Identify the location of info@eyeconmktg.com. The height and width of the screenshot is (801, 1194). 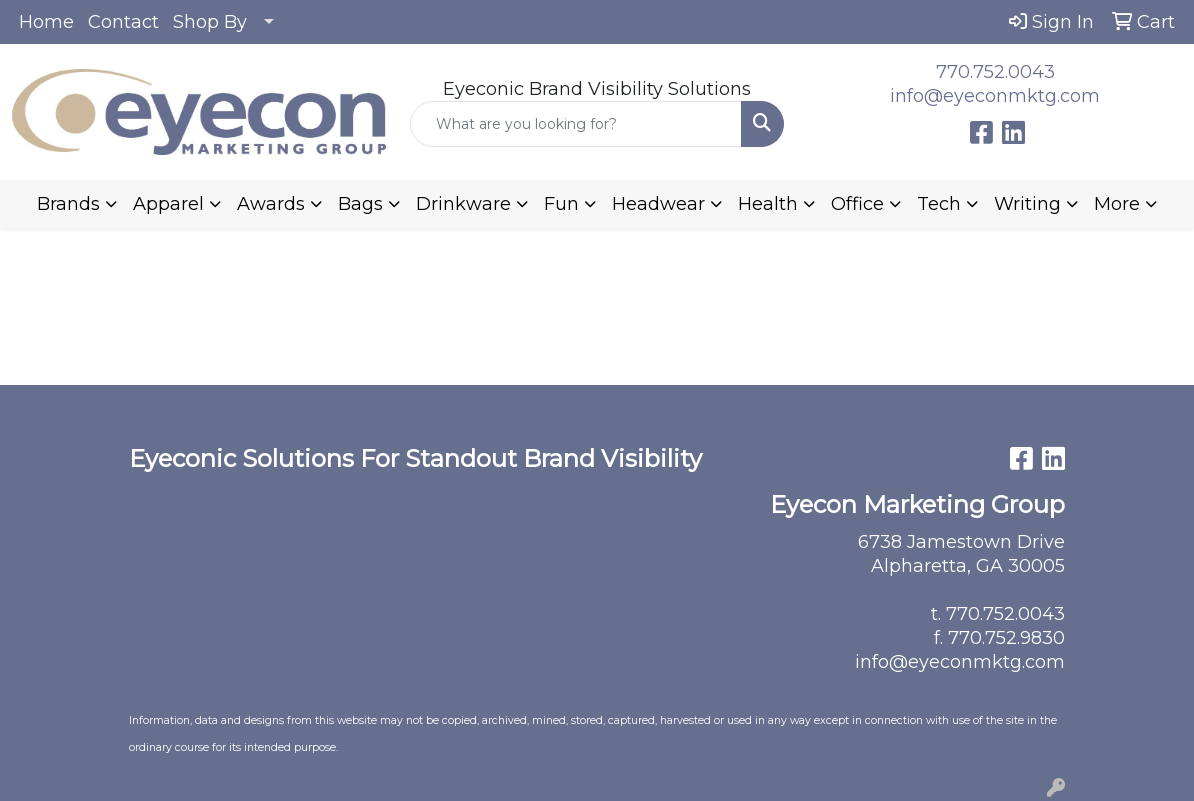
(995, 96).